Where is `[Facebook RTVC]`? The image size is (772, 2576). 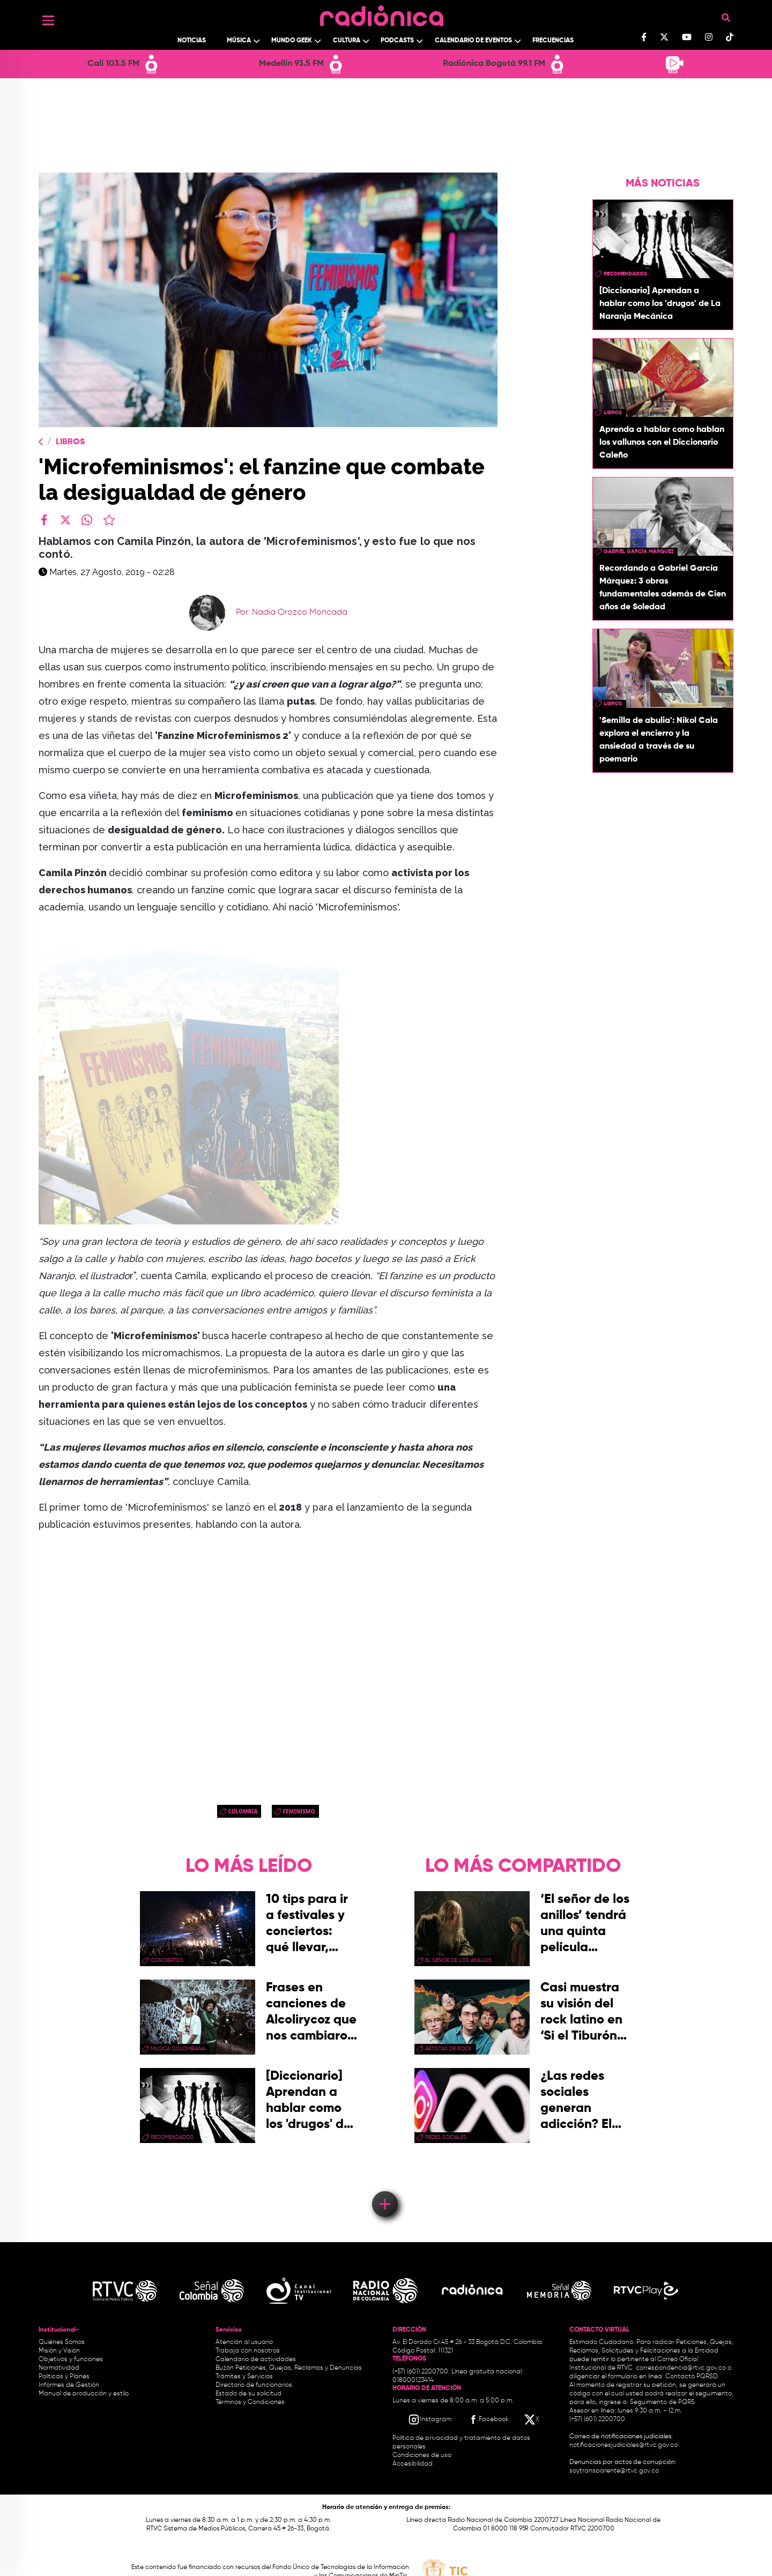 [Facebook RTVC] is located at coordinates (488, 2419).